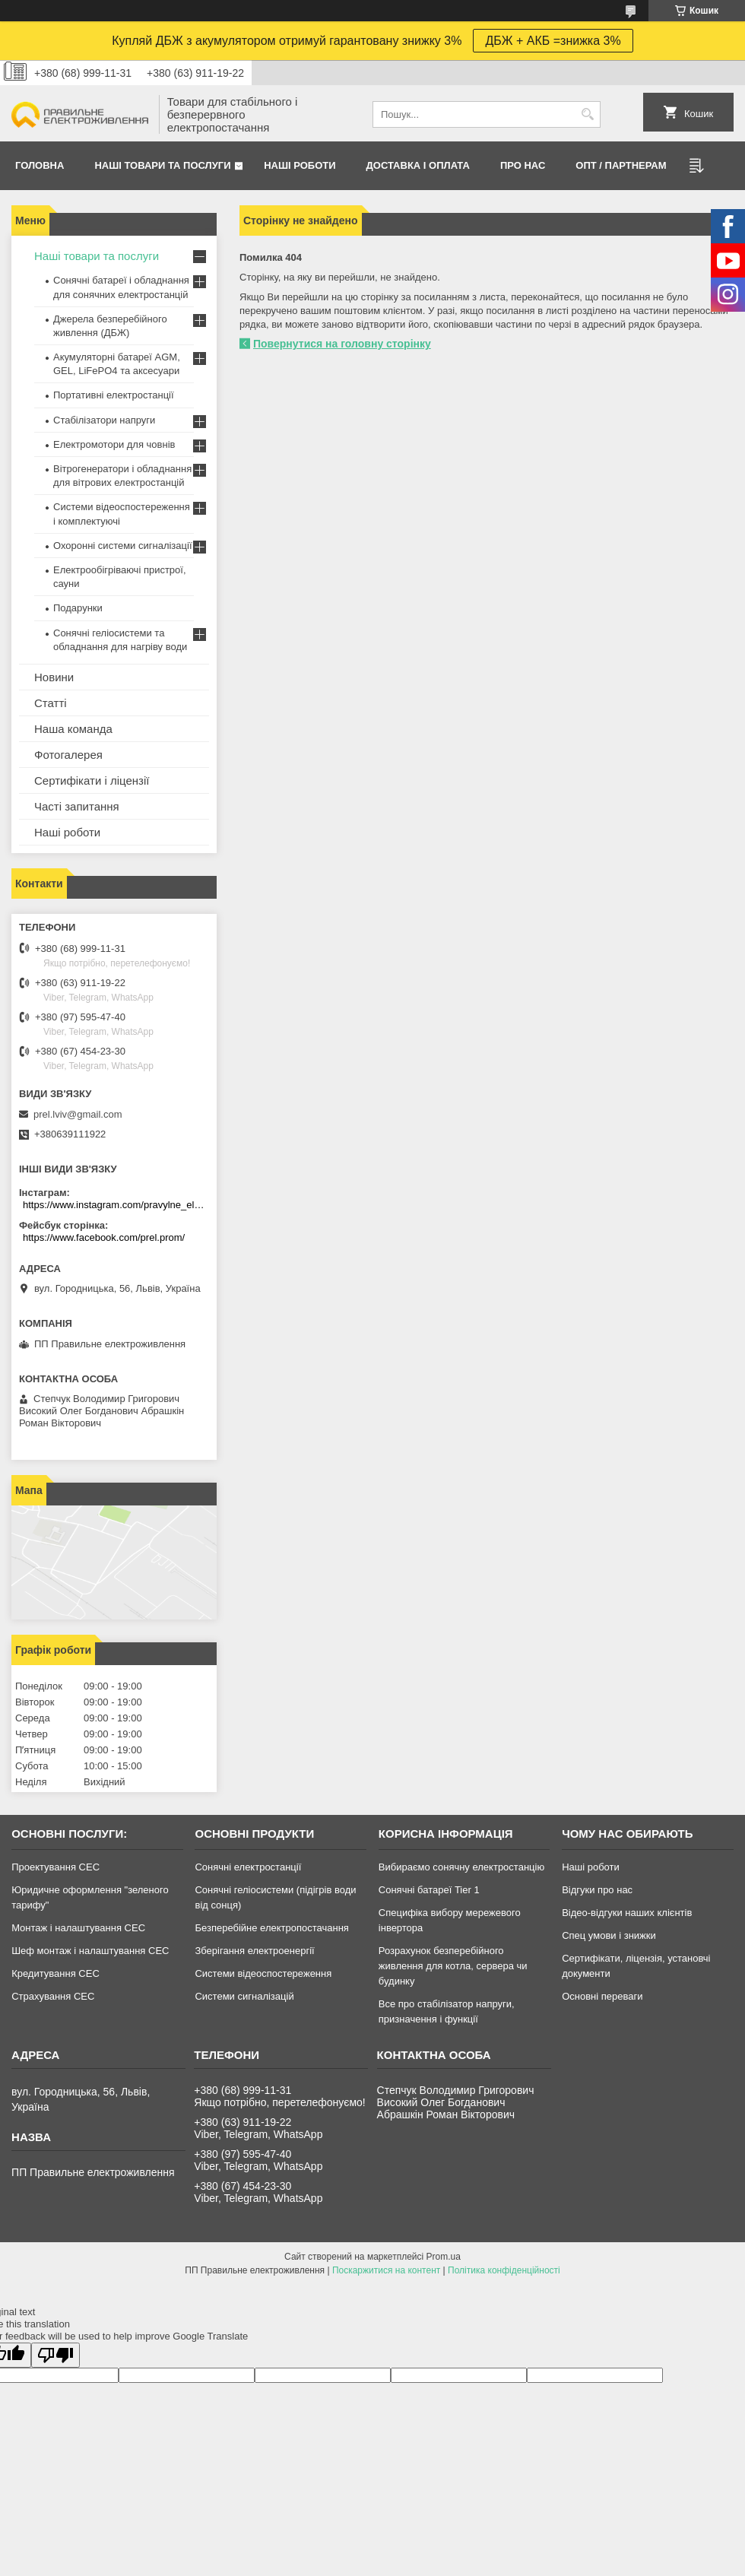 The height and width of the screenshot is (2576, 745). What do you see at coordinates (587, 114) in the screenshot?
I see `[Шукати]` at bounding box center [587, 114].